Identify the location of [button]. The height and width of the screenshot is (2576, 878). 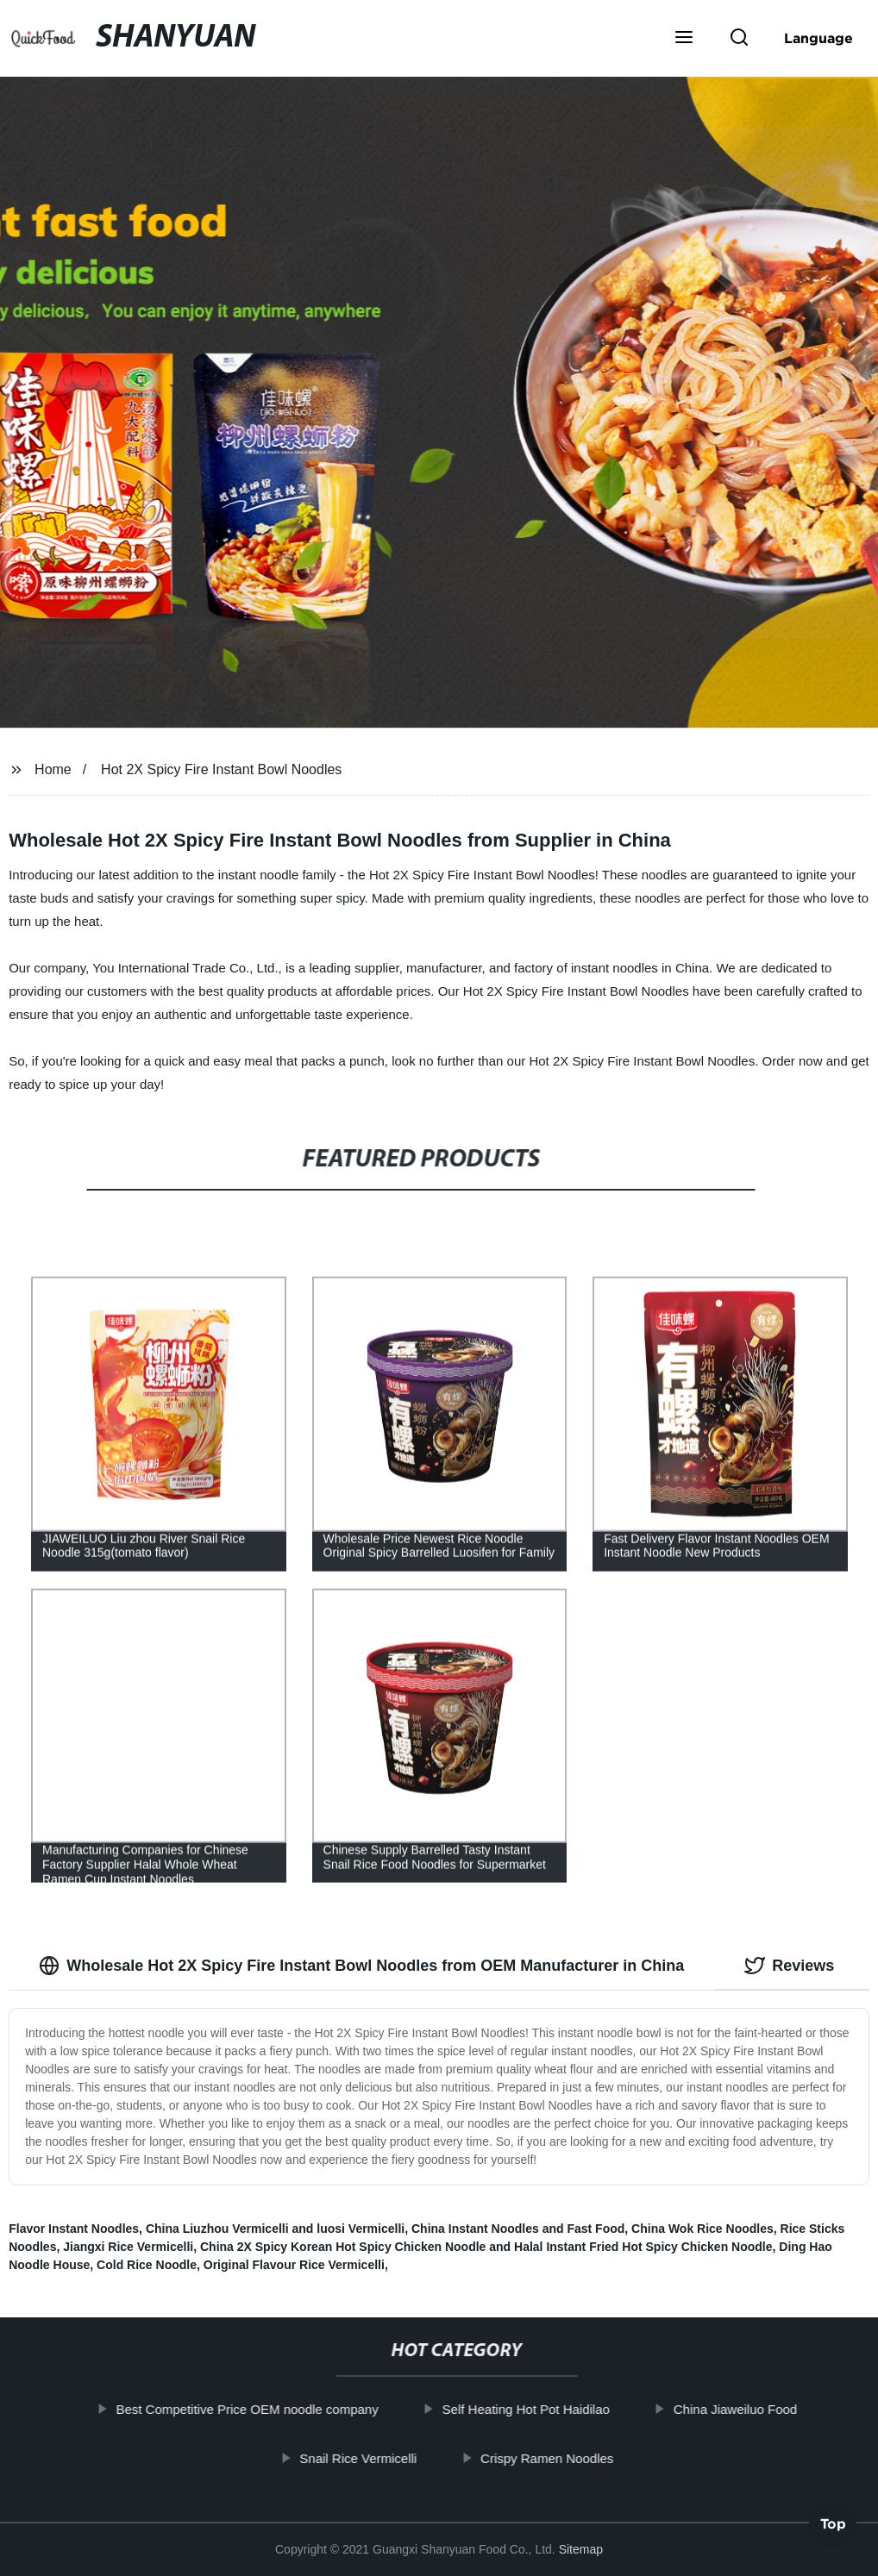
(684, 39).